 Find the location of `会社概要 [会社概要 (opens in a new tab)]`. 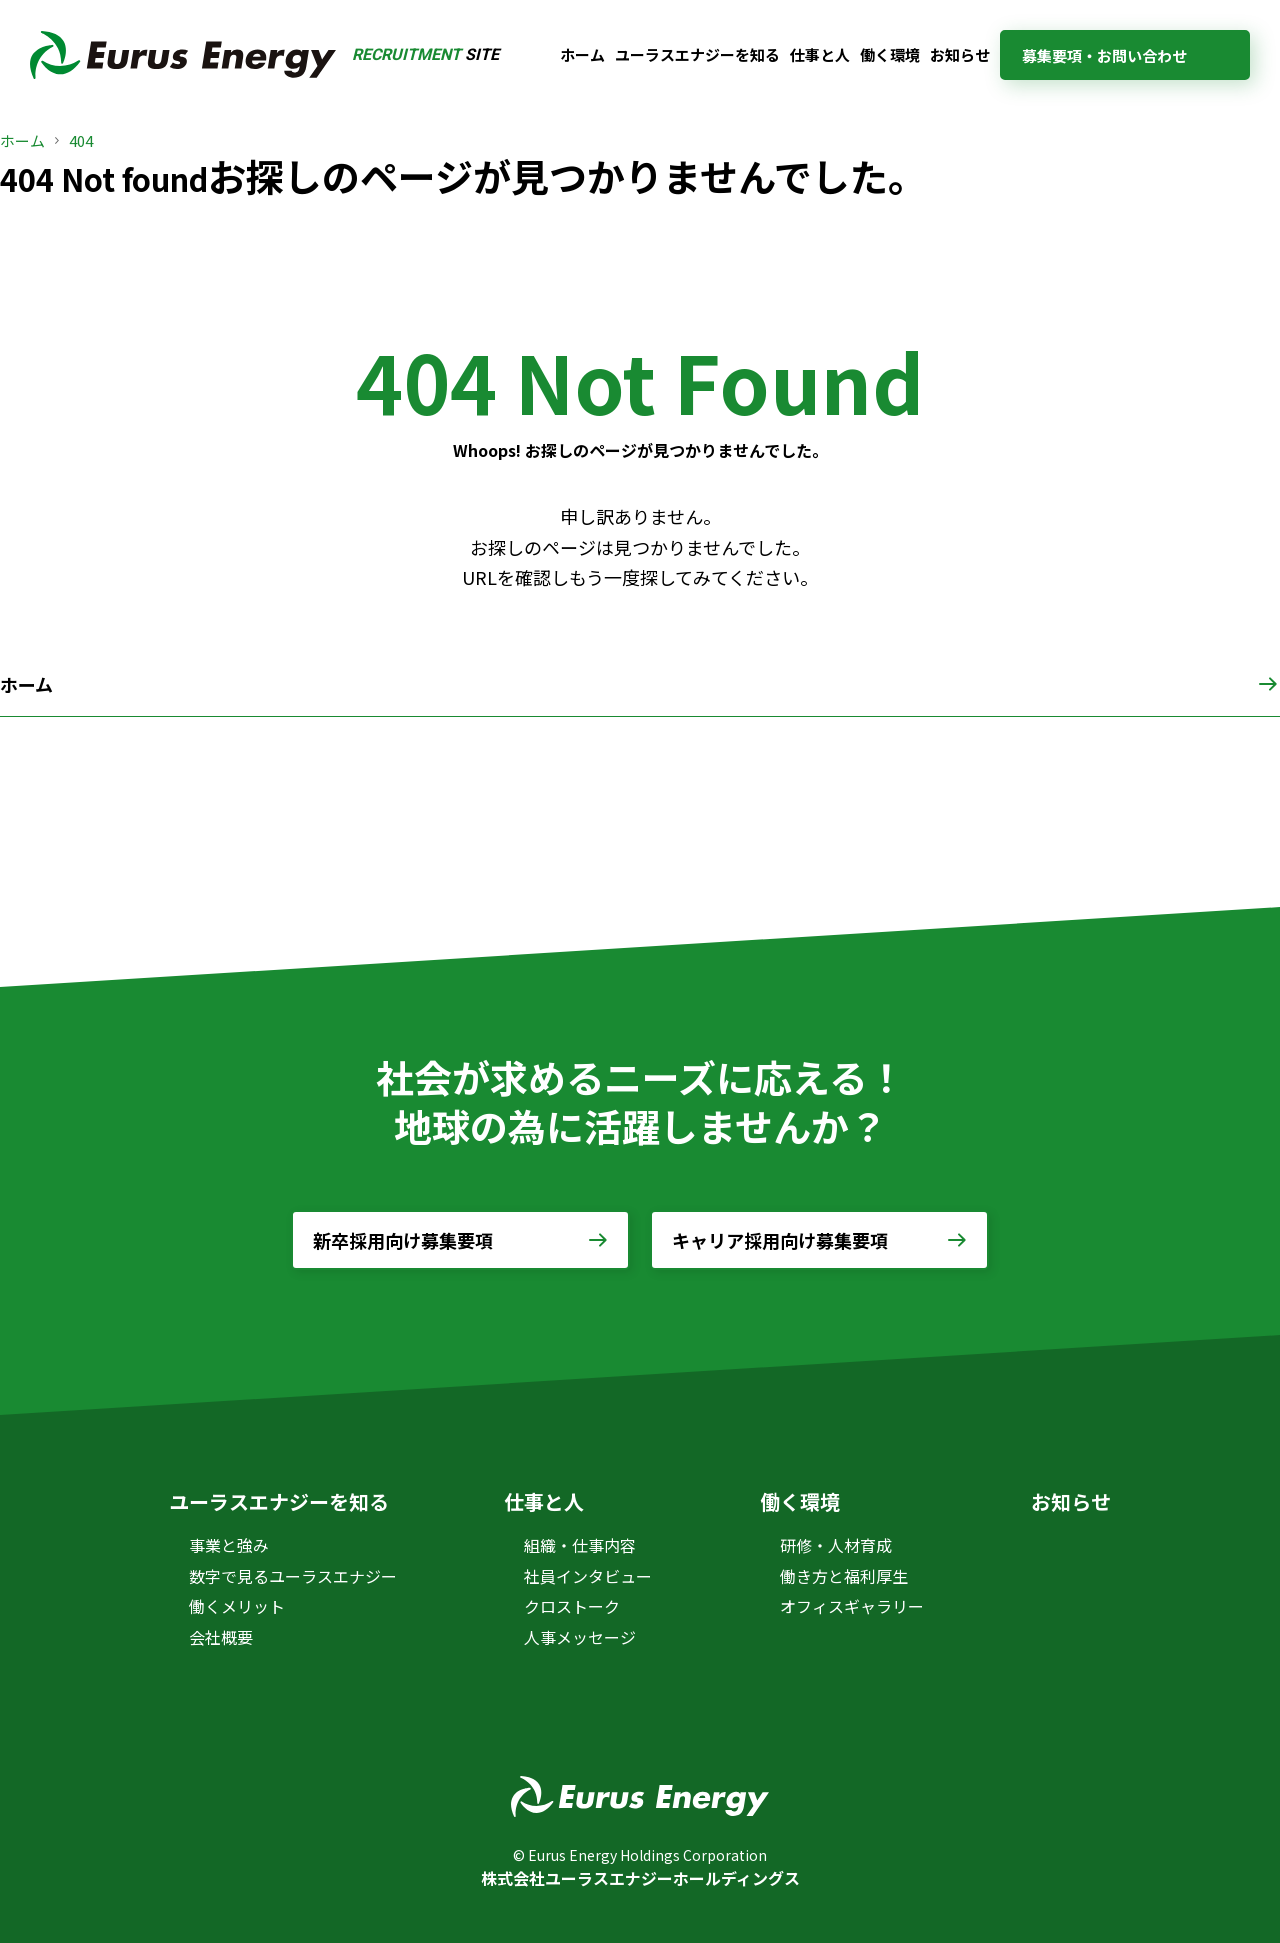

会社概要 [会社概要 (opens in a new tab)] is located at coordinates (221, 1637).